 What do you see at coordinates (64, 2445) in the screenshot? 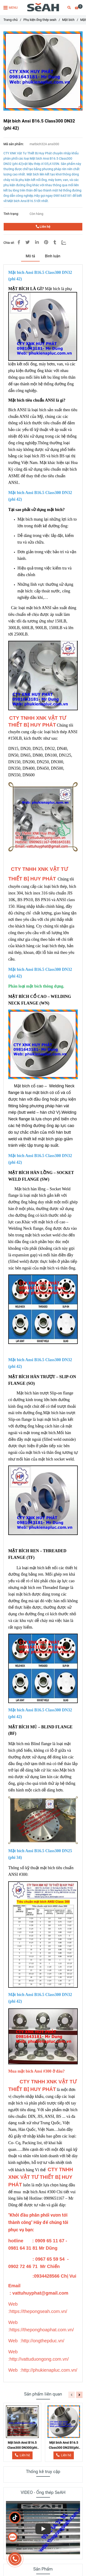
I see `Mặt bích Ansi B16.5 Class300 DN250(phi 273)` at bounding box center [64, 2445].